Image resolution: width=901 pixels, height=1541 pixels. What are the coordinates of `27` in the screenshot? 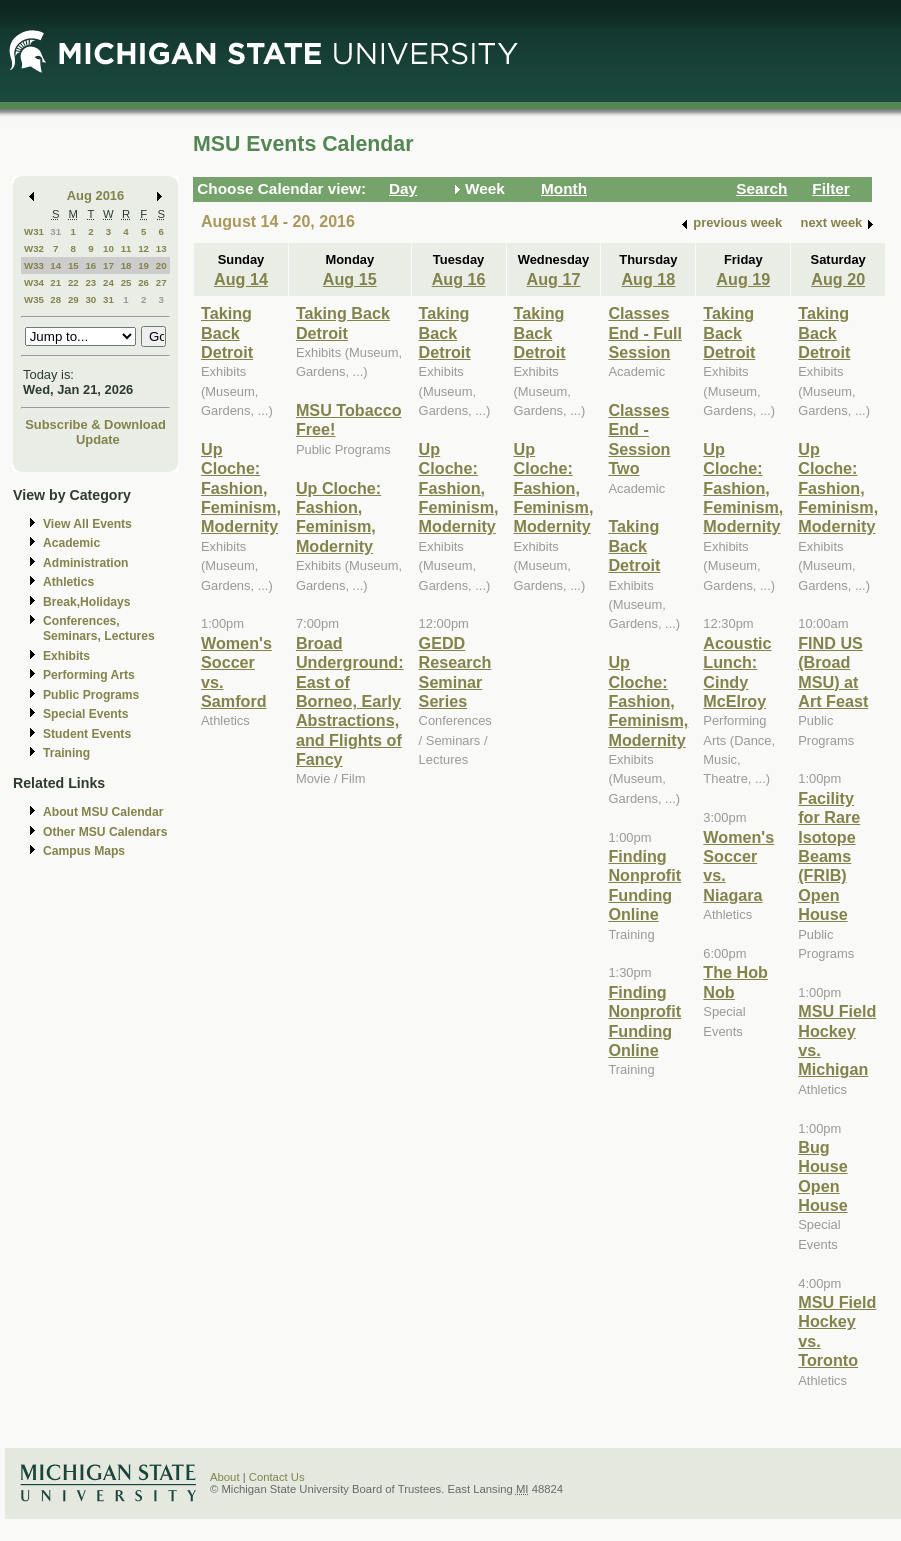 It's located at (161, 282).